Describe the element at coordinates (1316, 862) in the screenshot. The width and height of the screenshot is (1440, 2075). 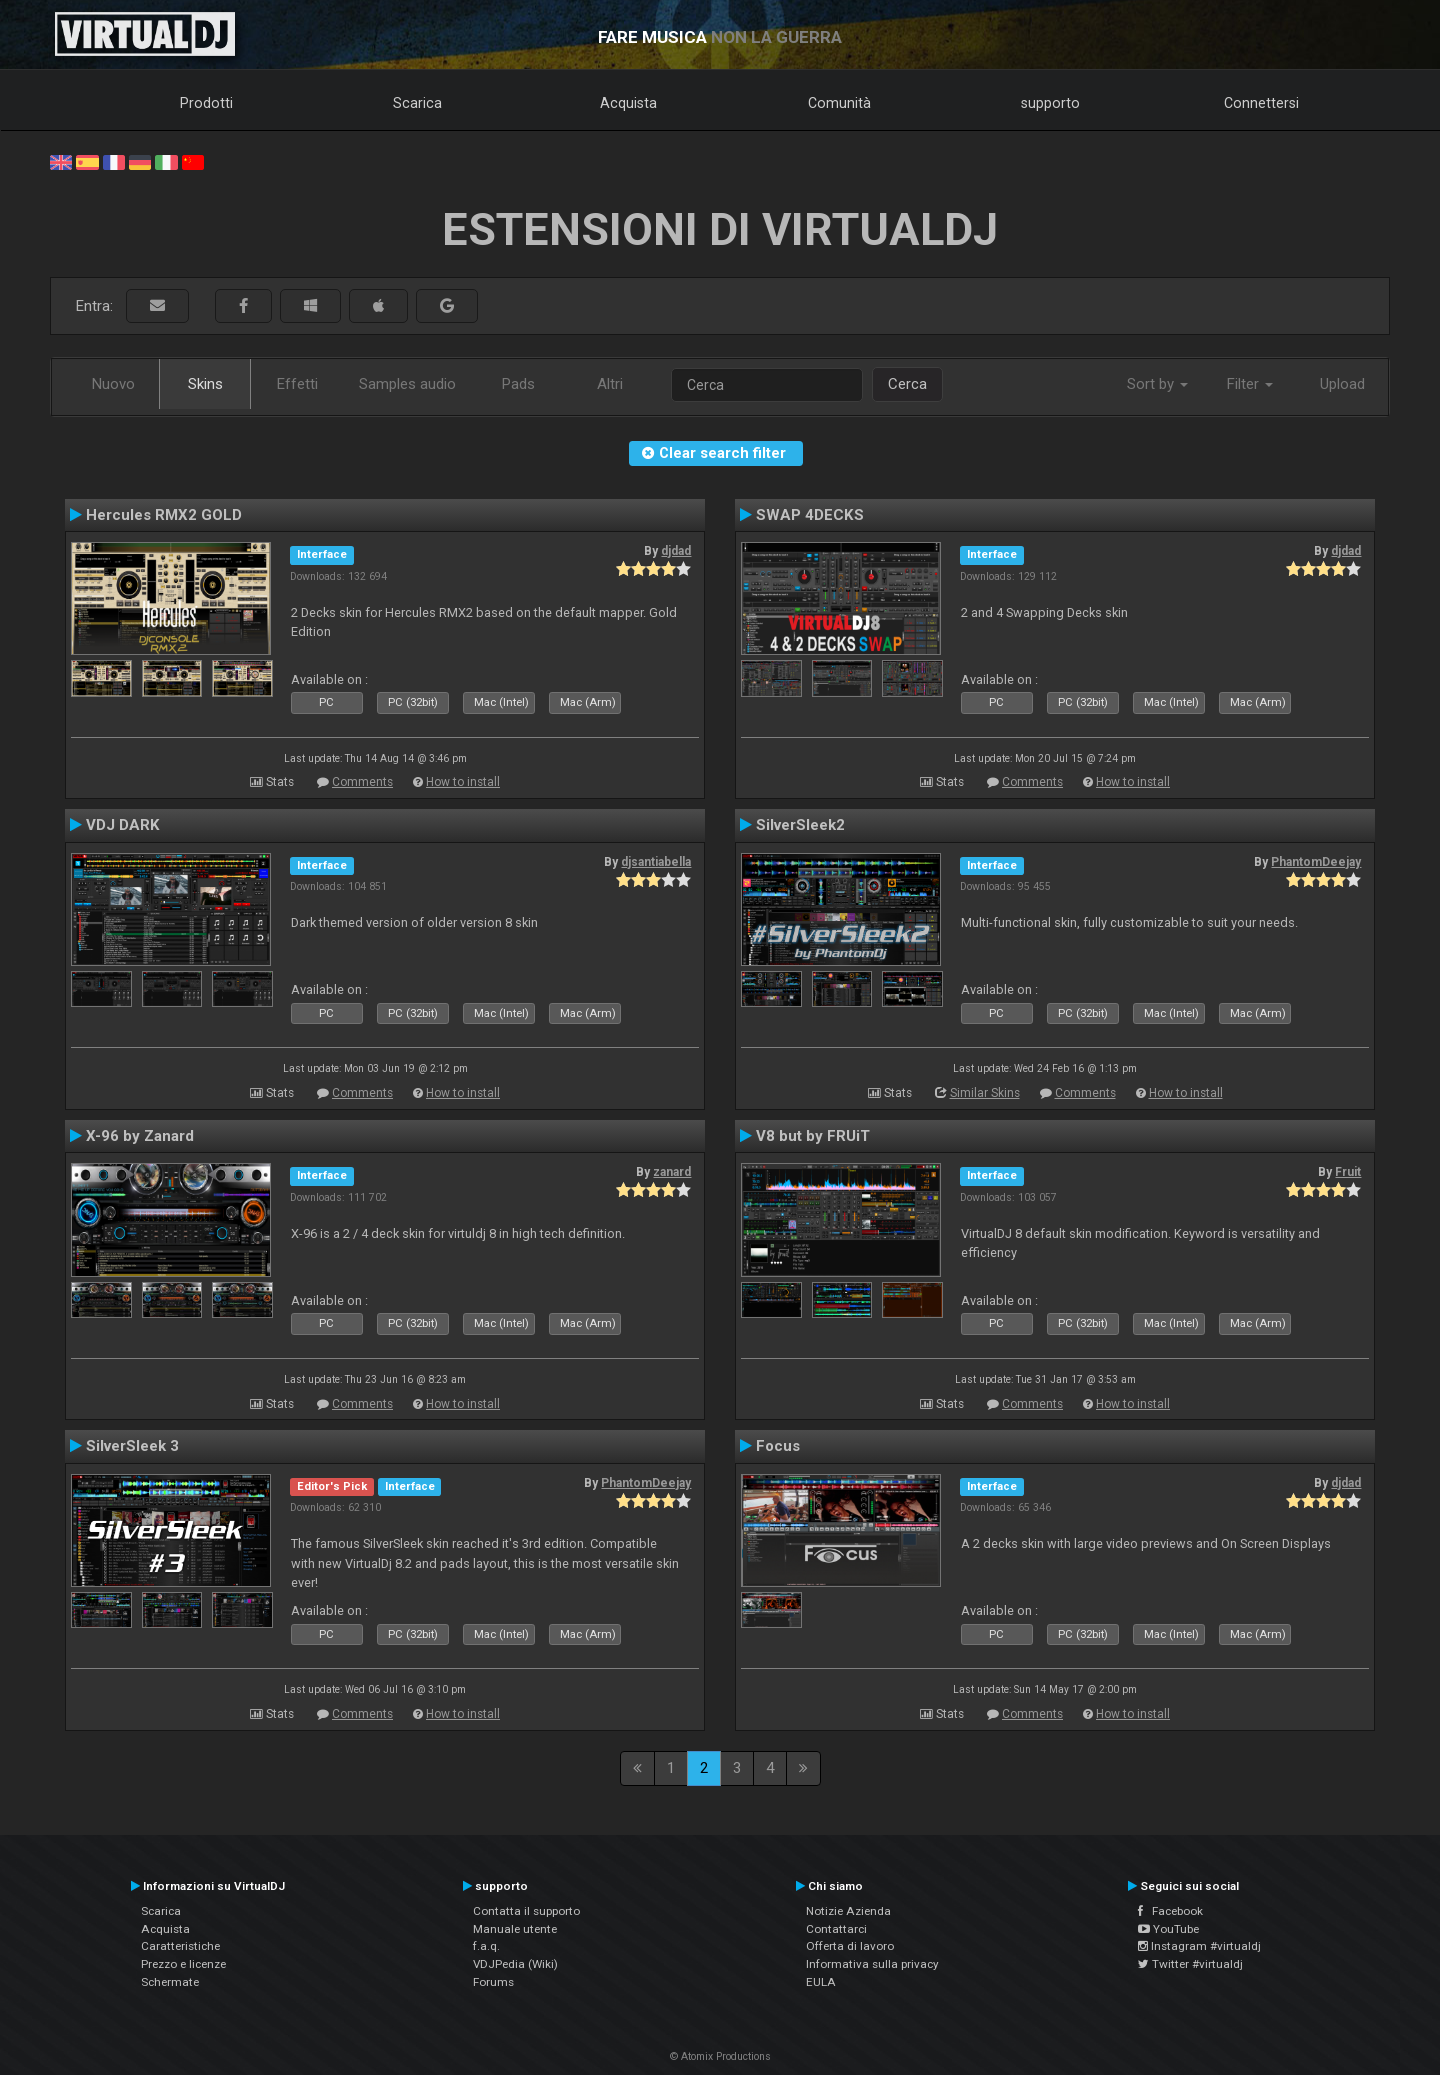
I see `PhantomDeejay` at that location.